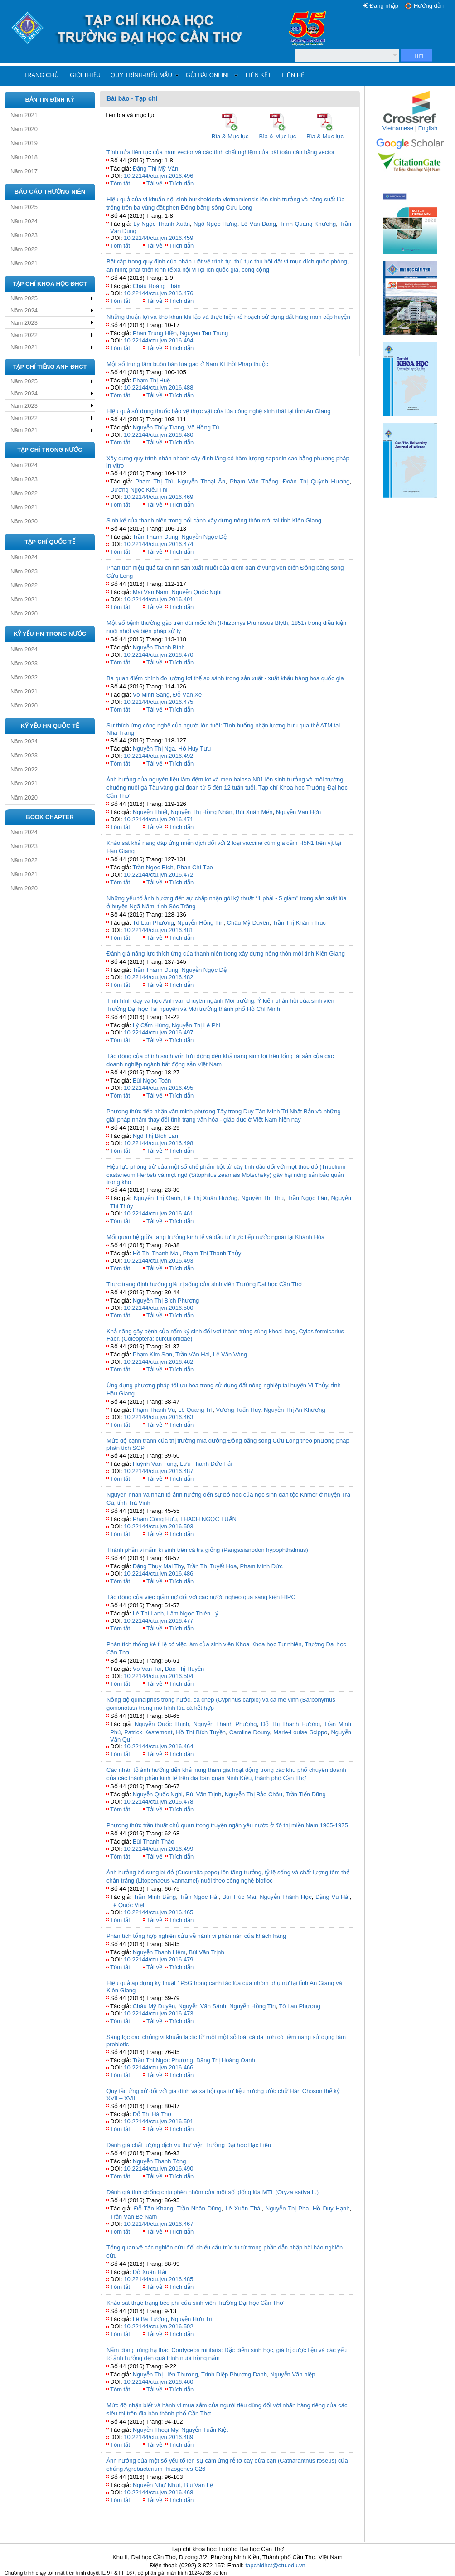 The height and width of the screenshot is (2576, 455). Describe the element at coordinates (158, 1526) in the screenshot. I see `10.22144/ctu.jvn.2016.503` at that location.